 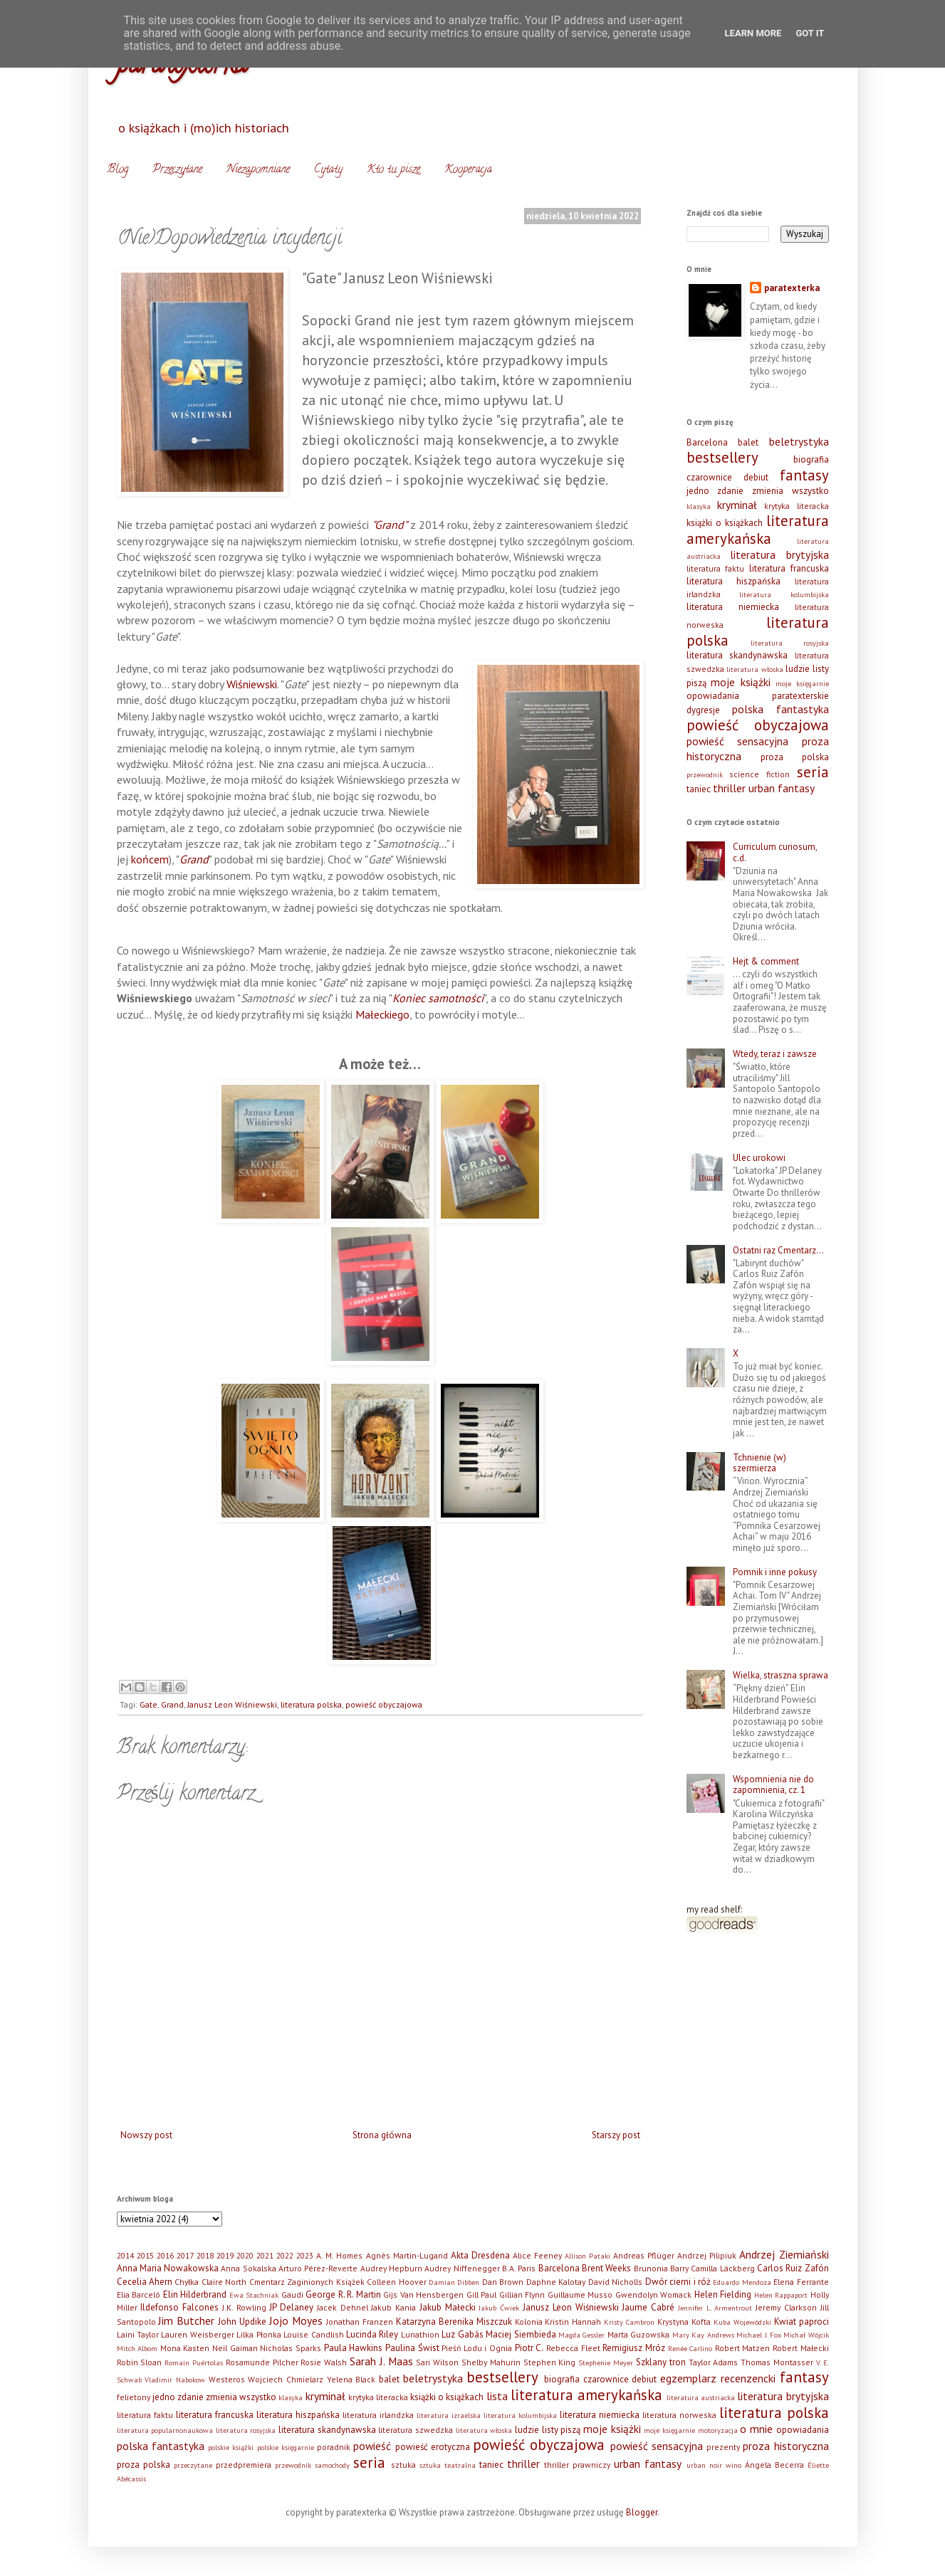 I want to click on klasyka, so click(x=698, y=506).